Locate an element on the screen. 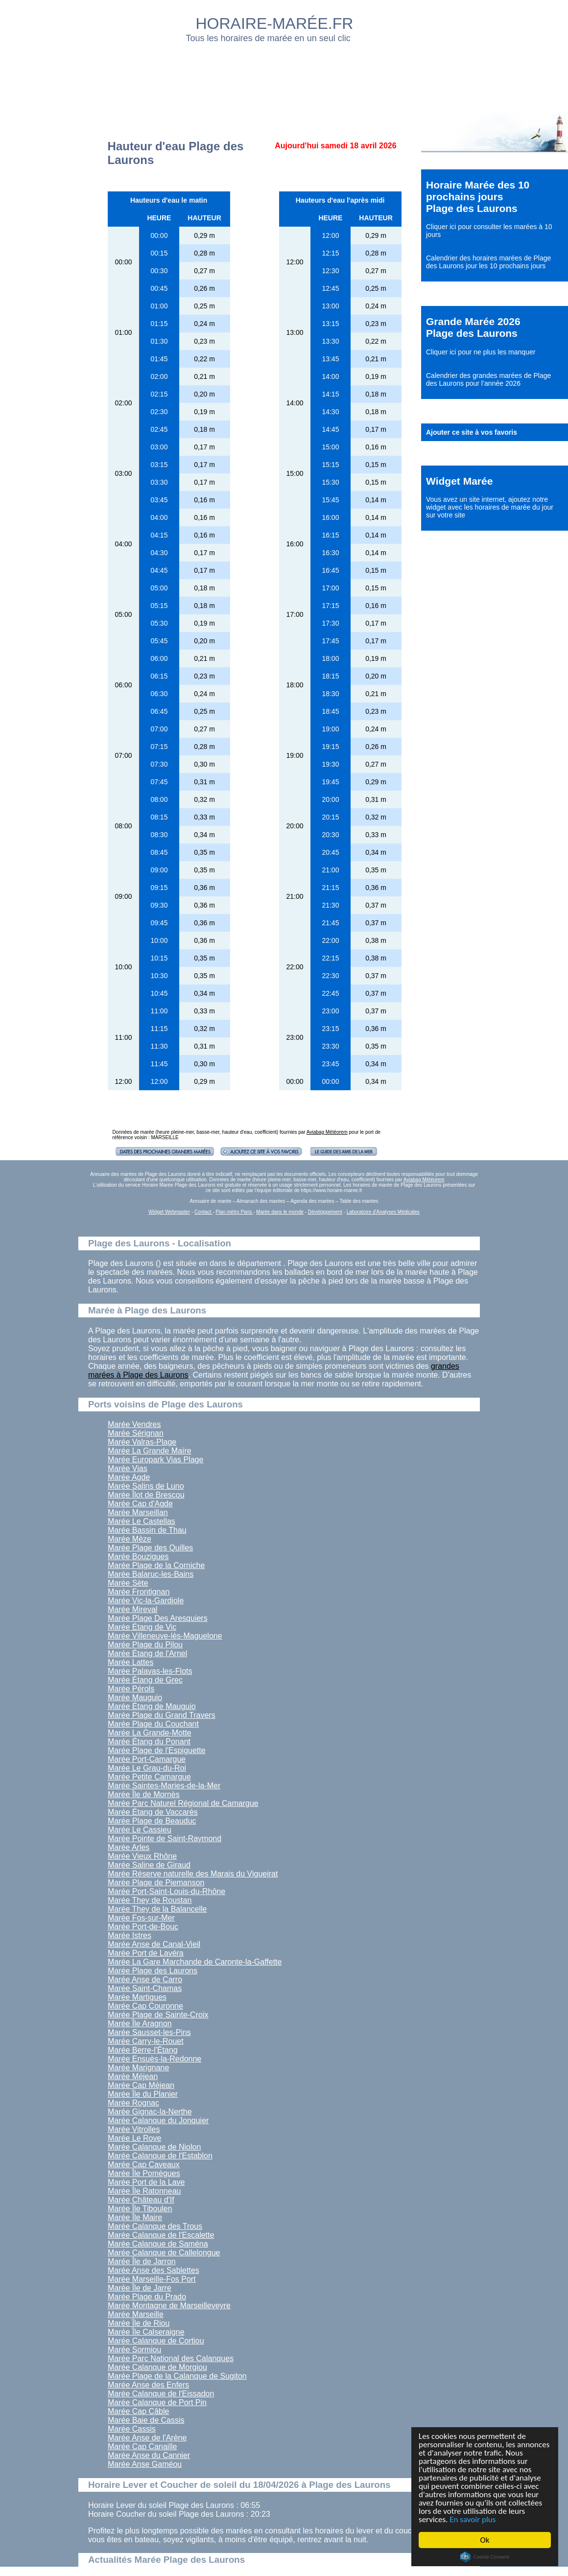 Image resolution: width=568 pixels, height=2576 pixels. Marée Mèze is located at coordinates (129, 1539).